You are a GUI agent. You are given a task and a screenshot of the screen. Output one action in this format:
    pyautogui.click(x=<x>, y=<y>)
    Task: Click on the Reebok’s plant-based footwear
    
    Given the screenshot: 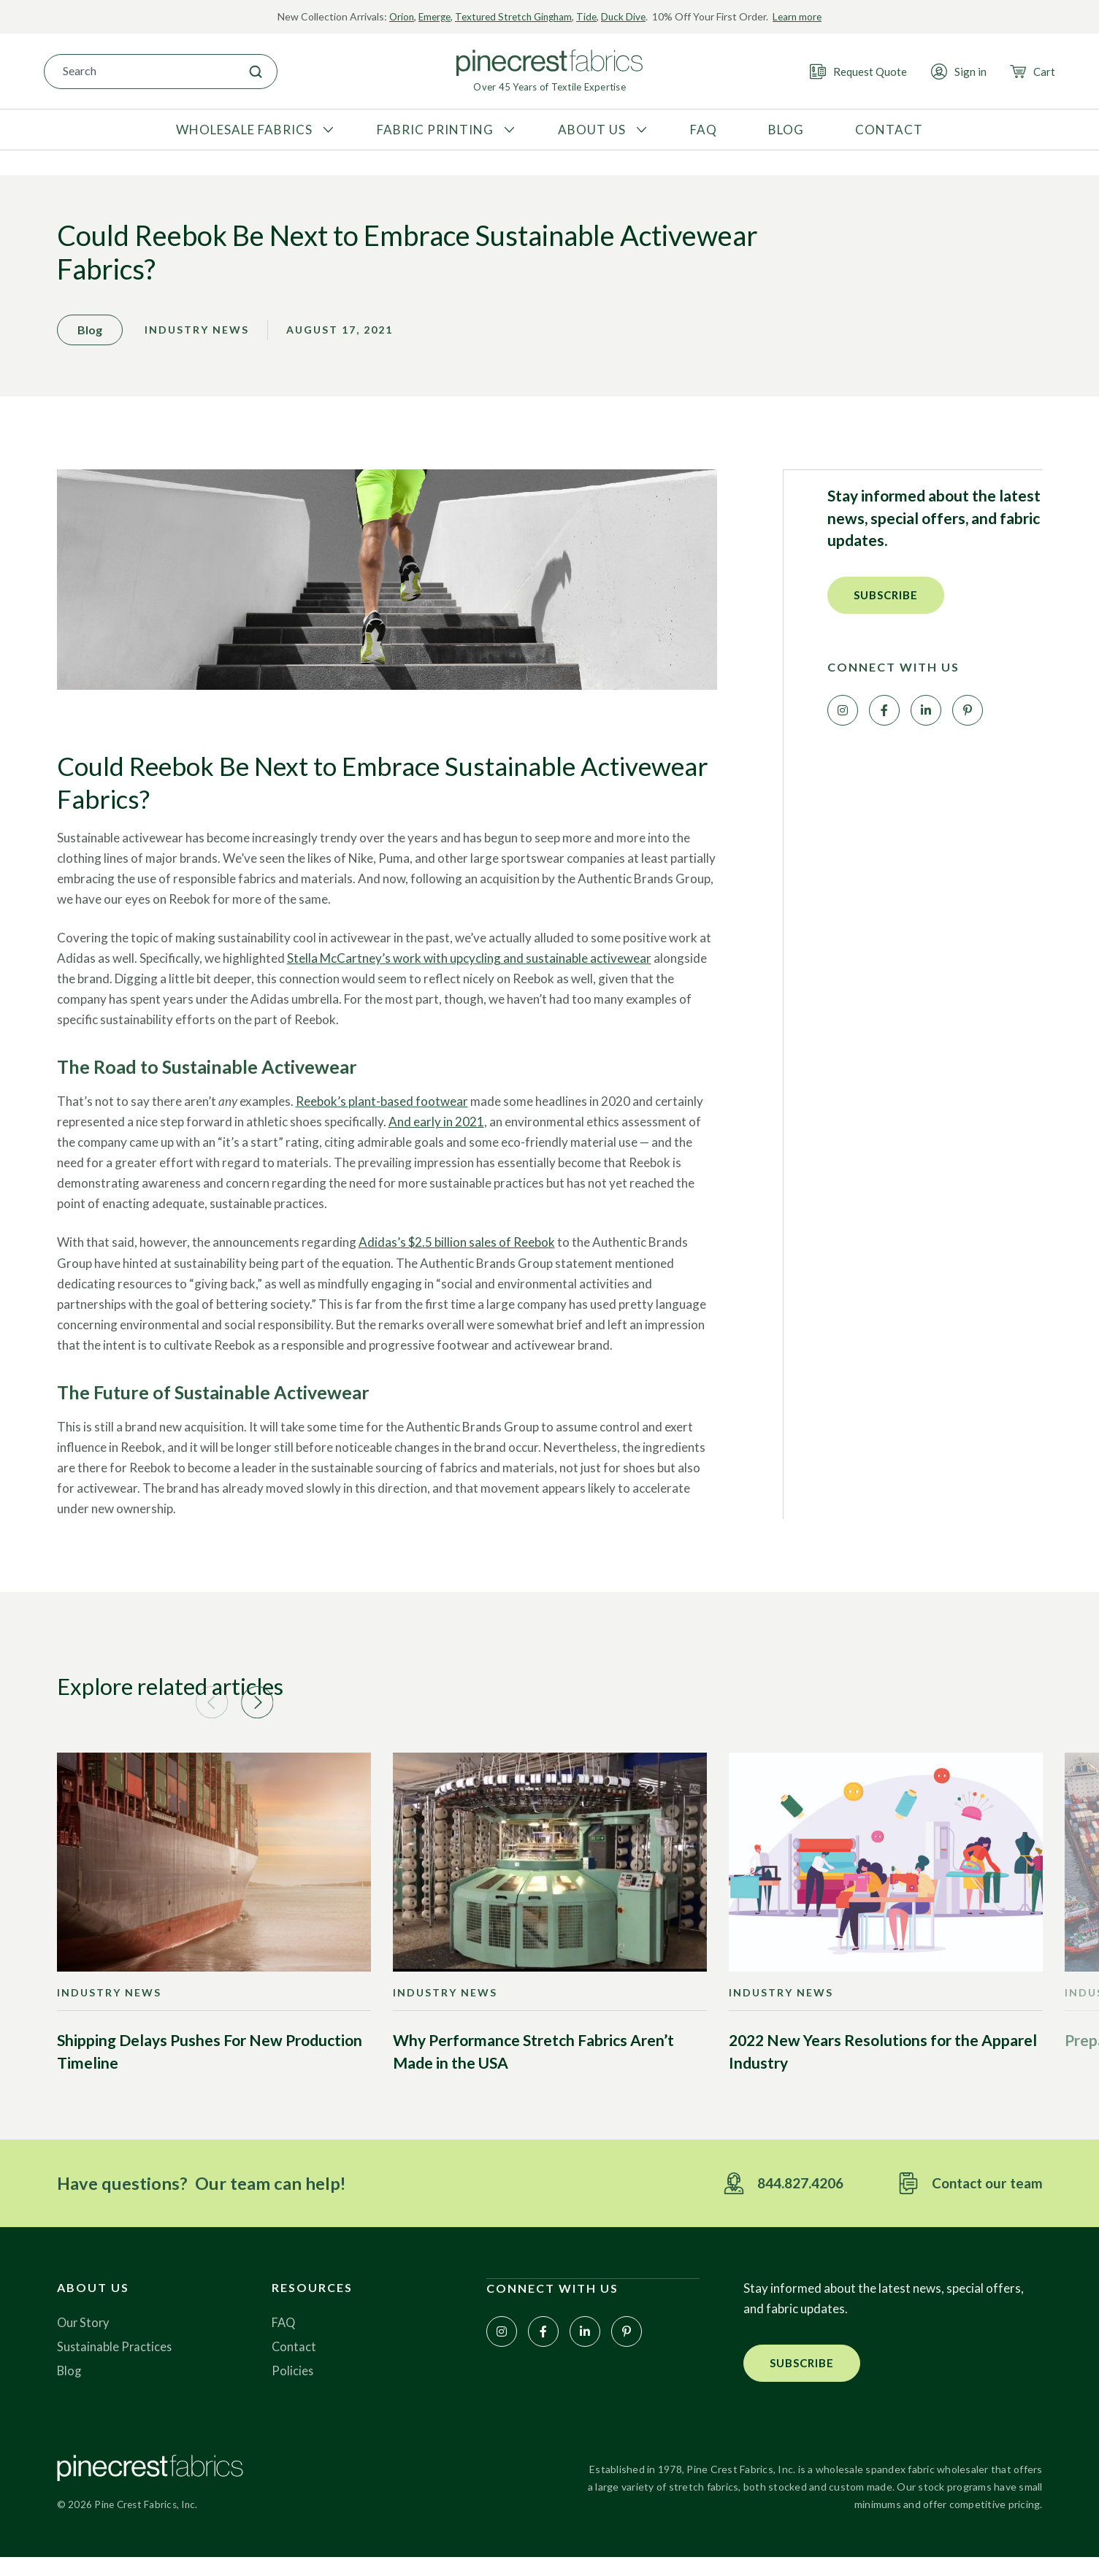 What is the action you would take?
    pyautogui.click(x=382, y=1113)
    